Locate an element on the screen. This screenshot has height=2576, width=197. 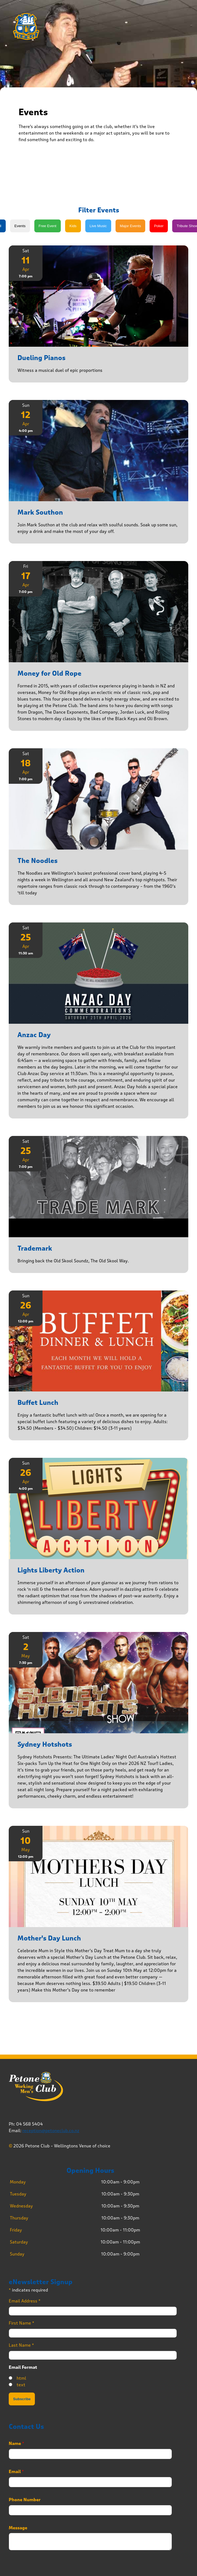
Email is located at coordinates (16, 2471).